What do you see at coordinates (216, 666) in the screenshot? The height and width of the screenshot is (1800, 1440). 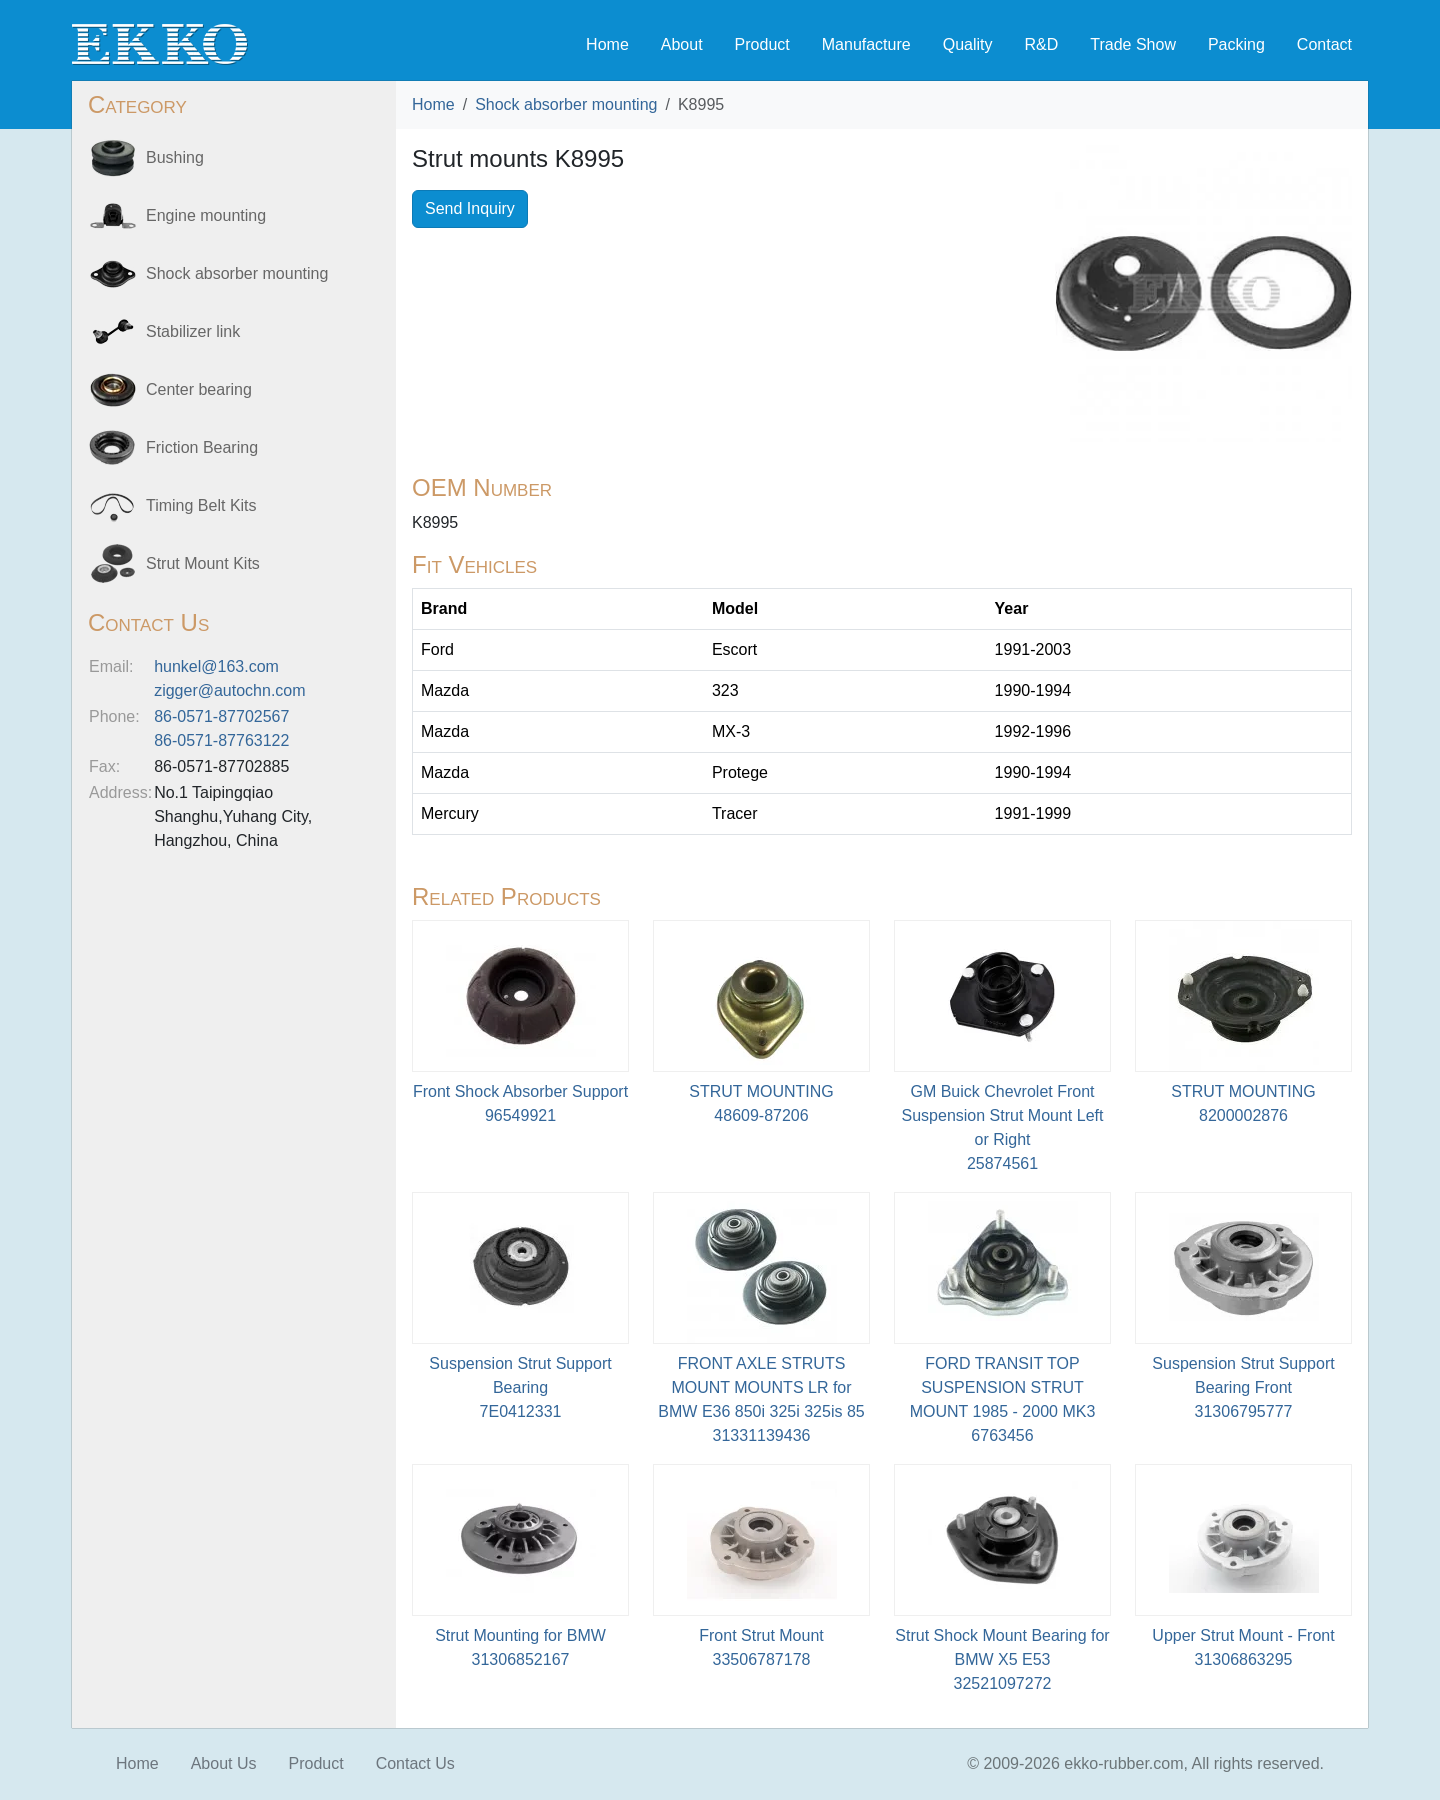 I see `hunkel@163.com` at bounding box center [216, 666].